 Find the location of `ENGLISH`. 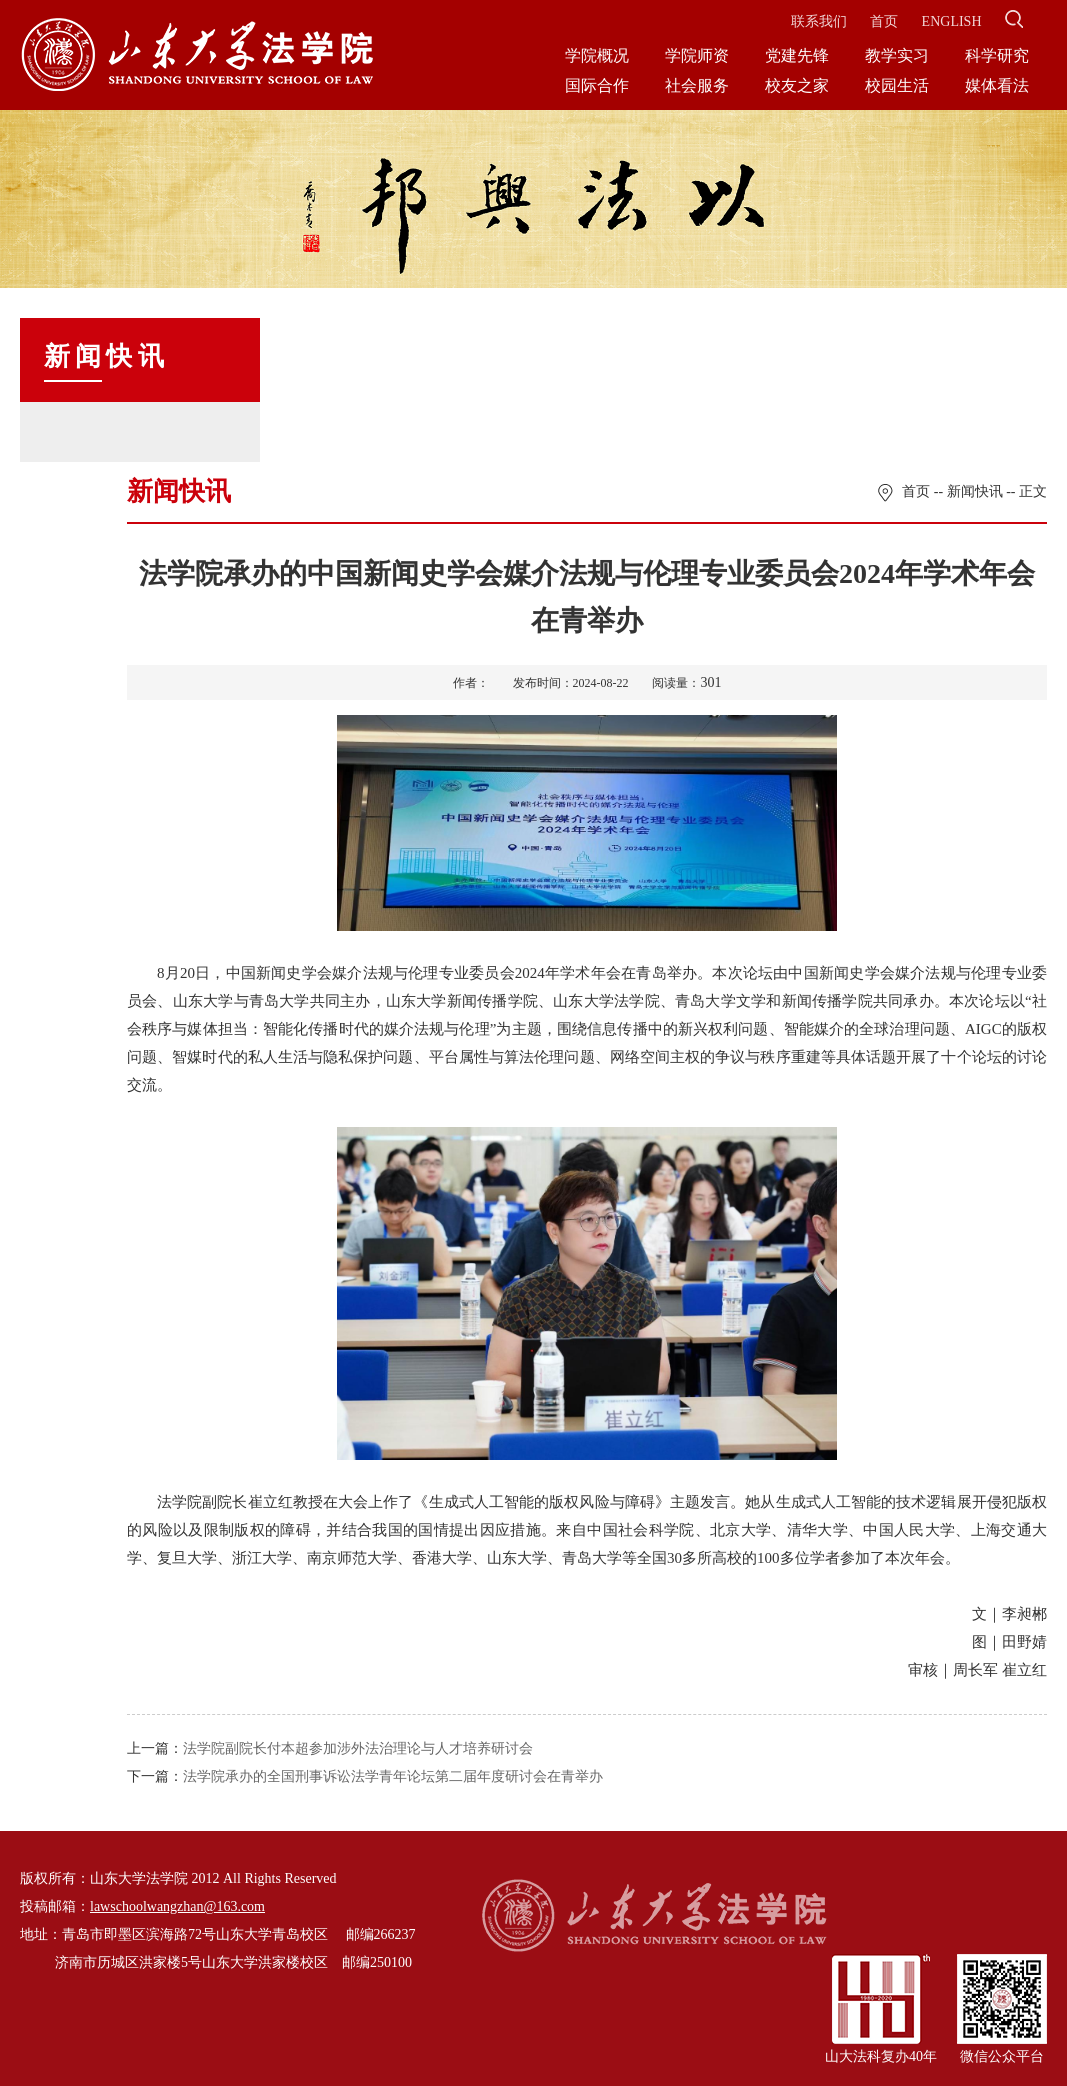

ENGLISH is located at coordinates (952, 21).